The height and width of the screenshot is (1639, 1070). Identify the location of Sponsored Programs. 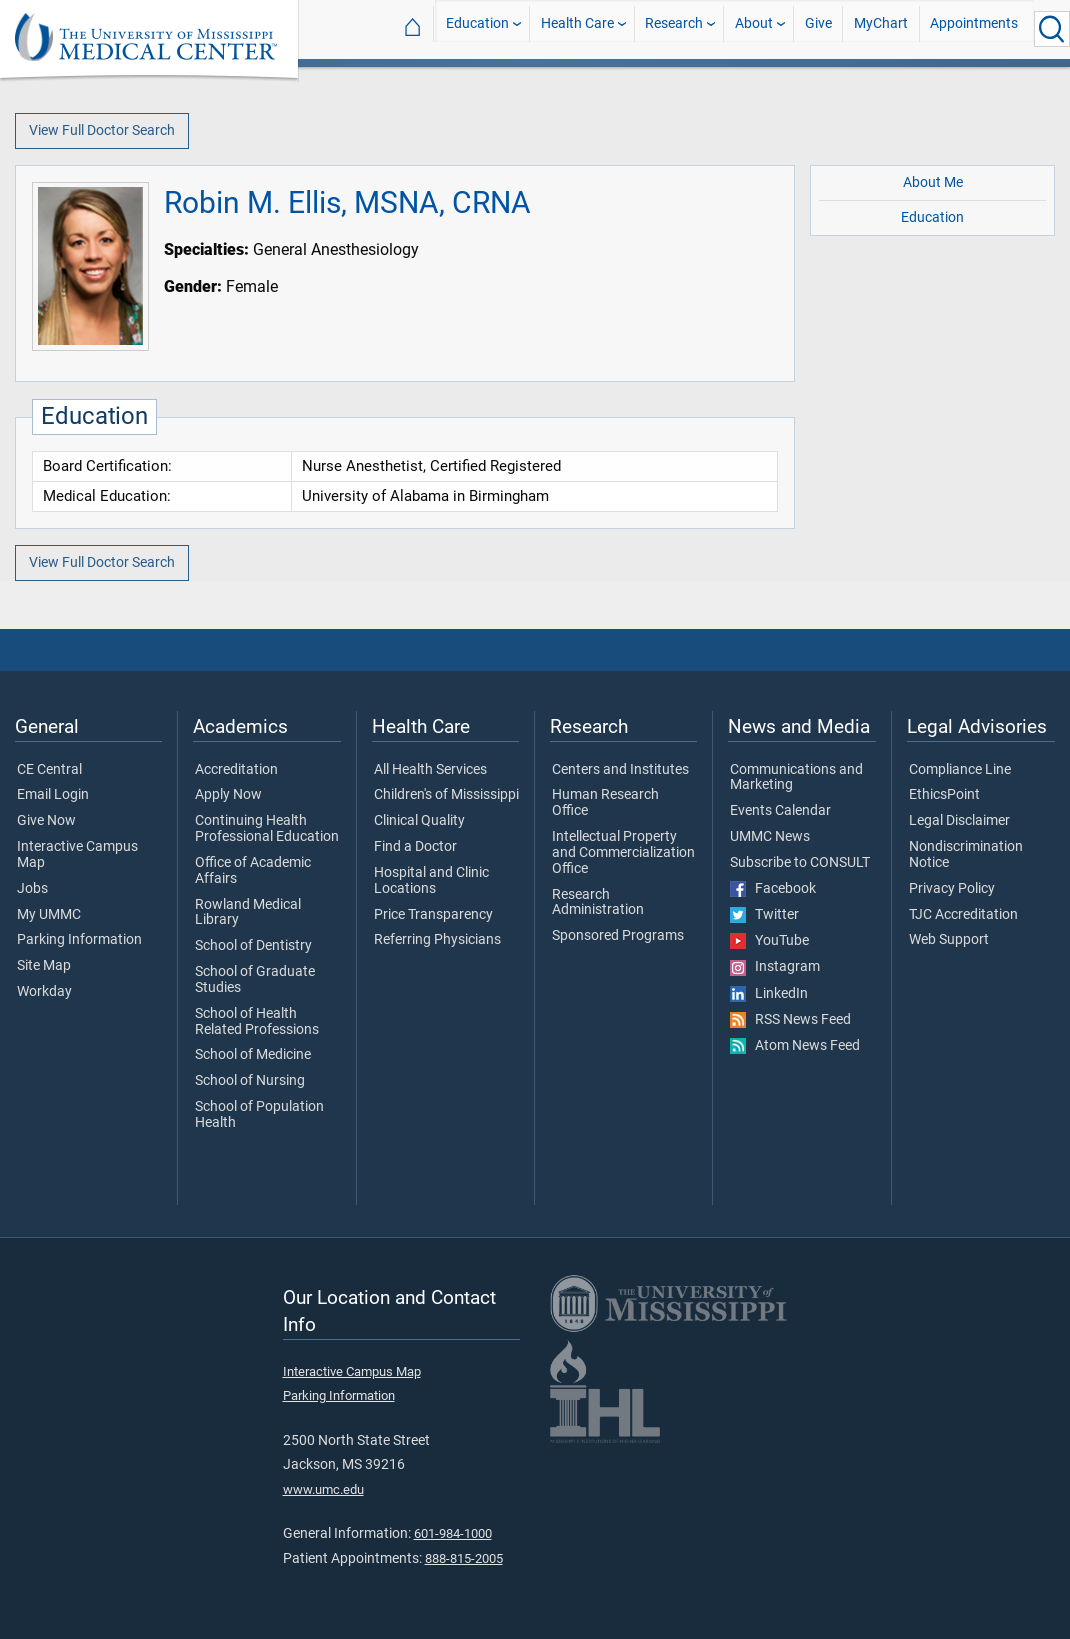
(618, 936).